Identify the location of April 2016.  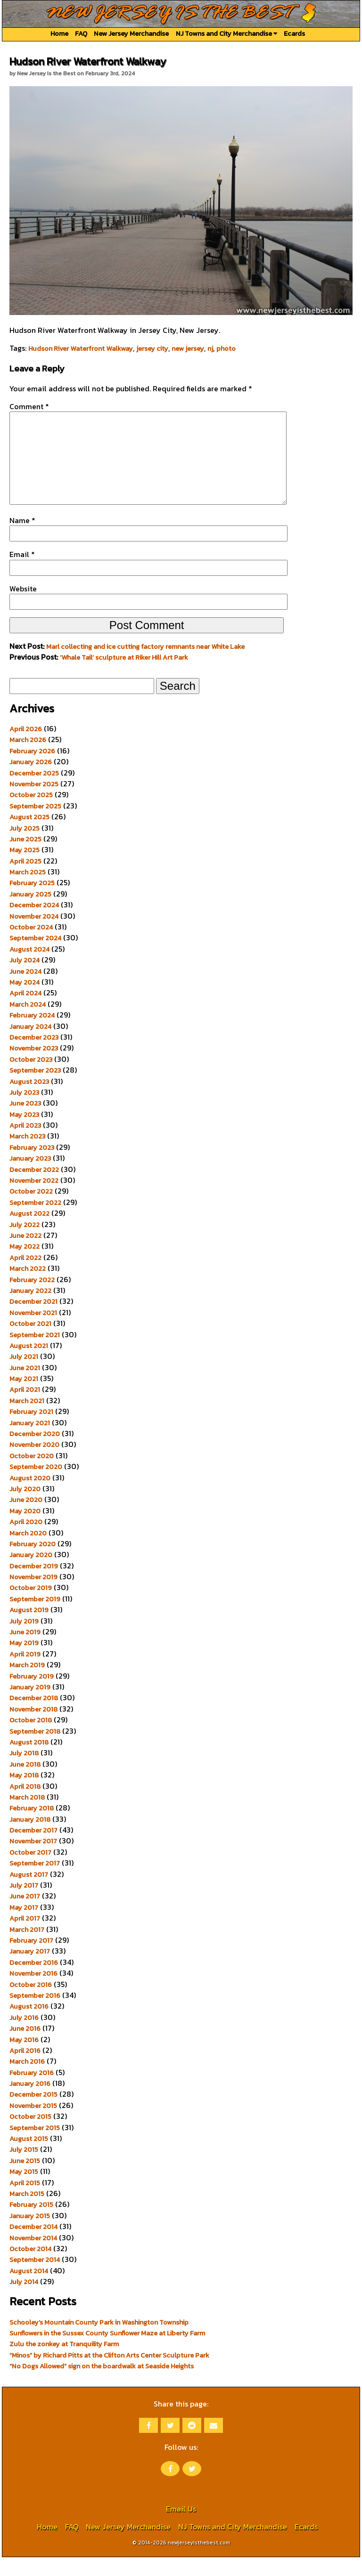
(25, 2069).